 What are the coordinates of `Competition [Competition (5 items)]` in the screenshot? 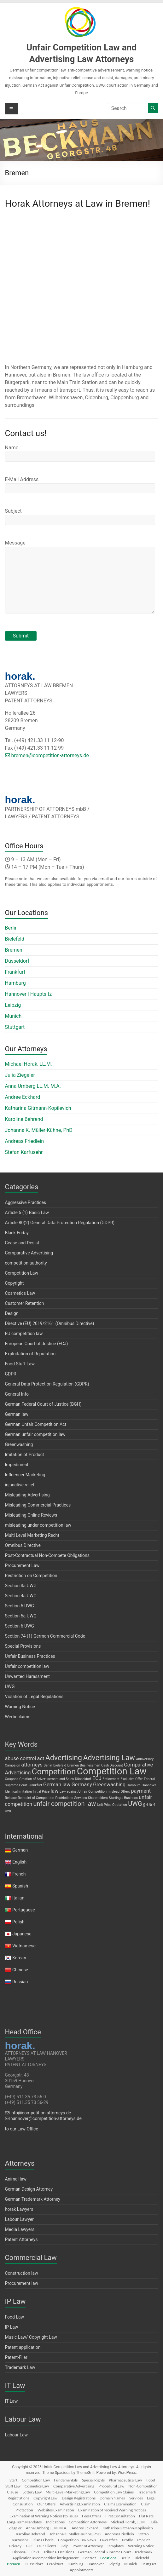 It's located at (54, 1771).